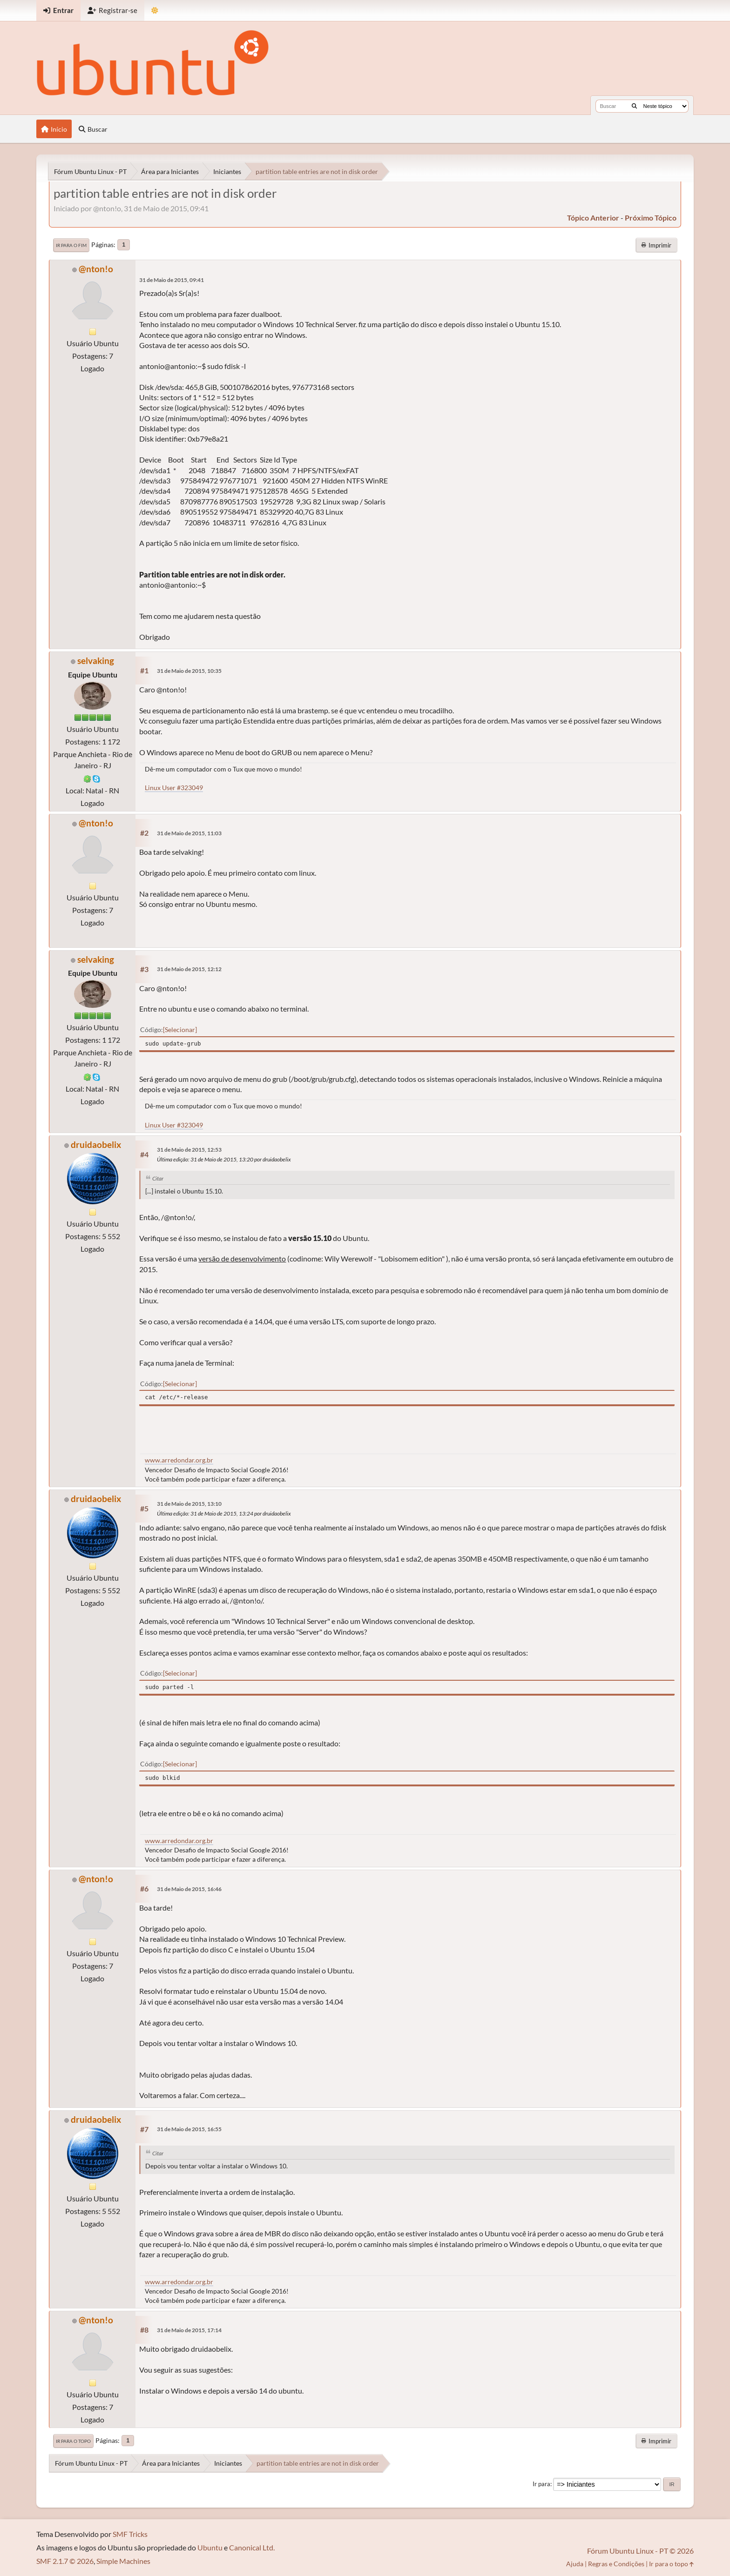 The height and width of the screenshot is (2576, 730). Describe the element at coordinates (640, 2550) in the screenshot. I see `Fórum Ubuntu Linux - PT © 2026` at that location.